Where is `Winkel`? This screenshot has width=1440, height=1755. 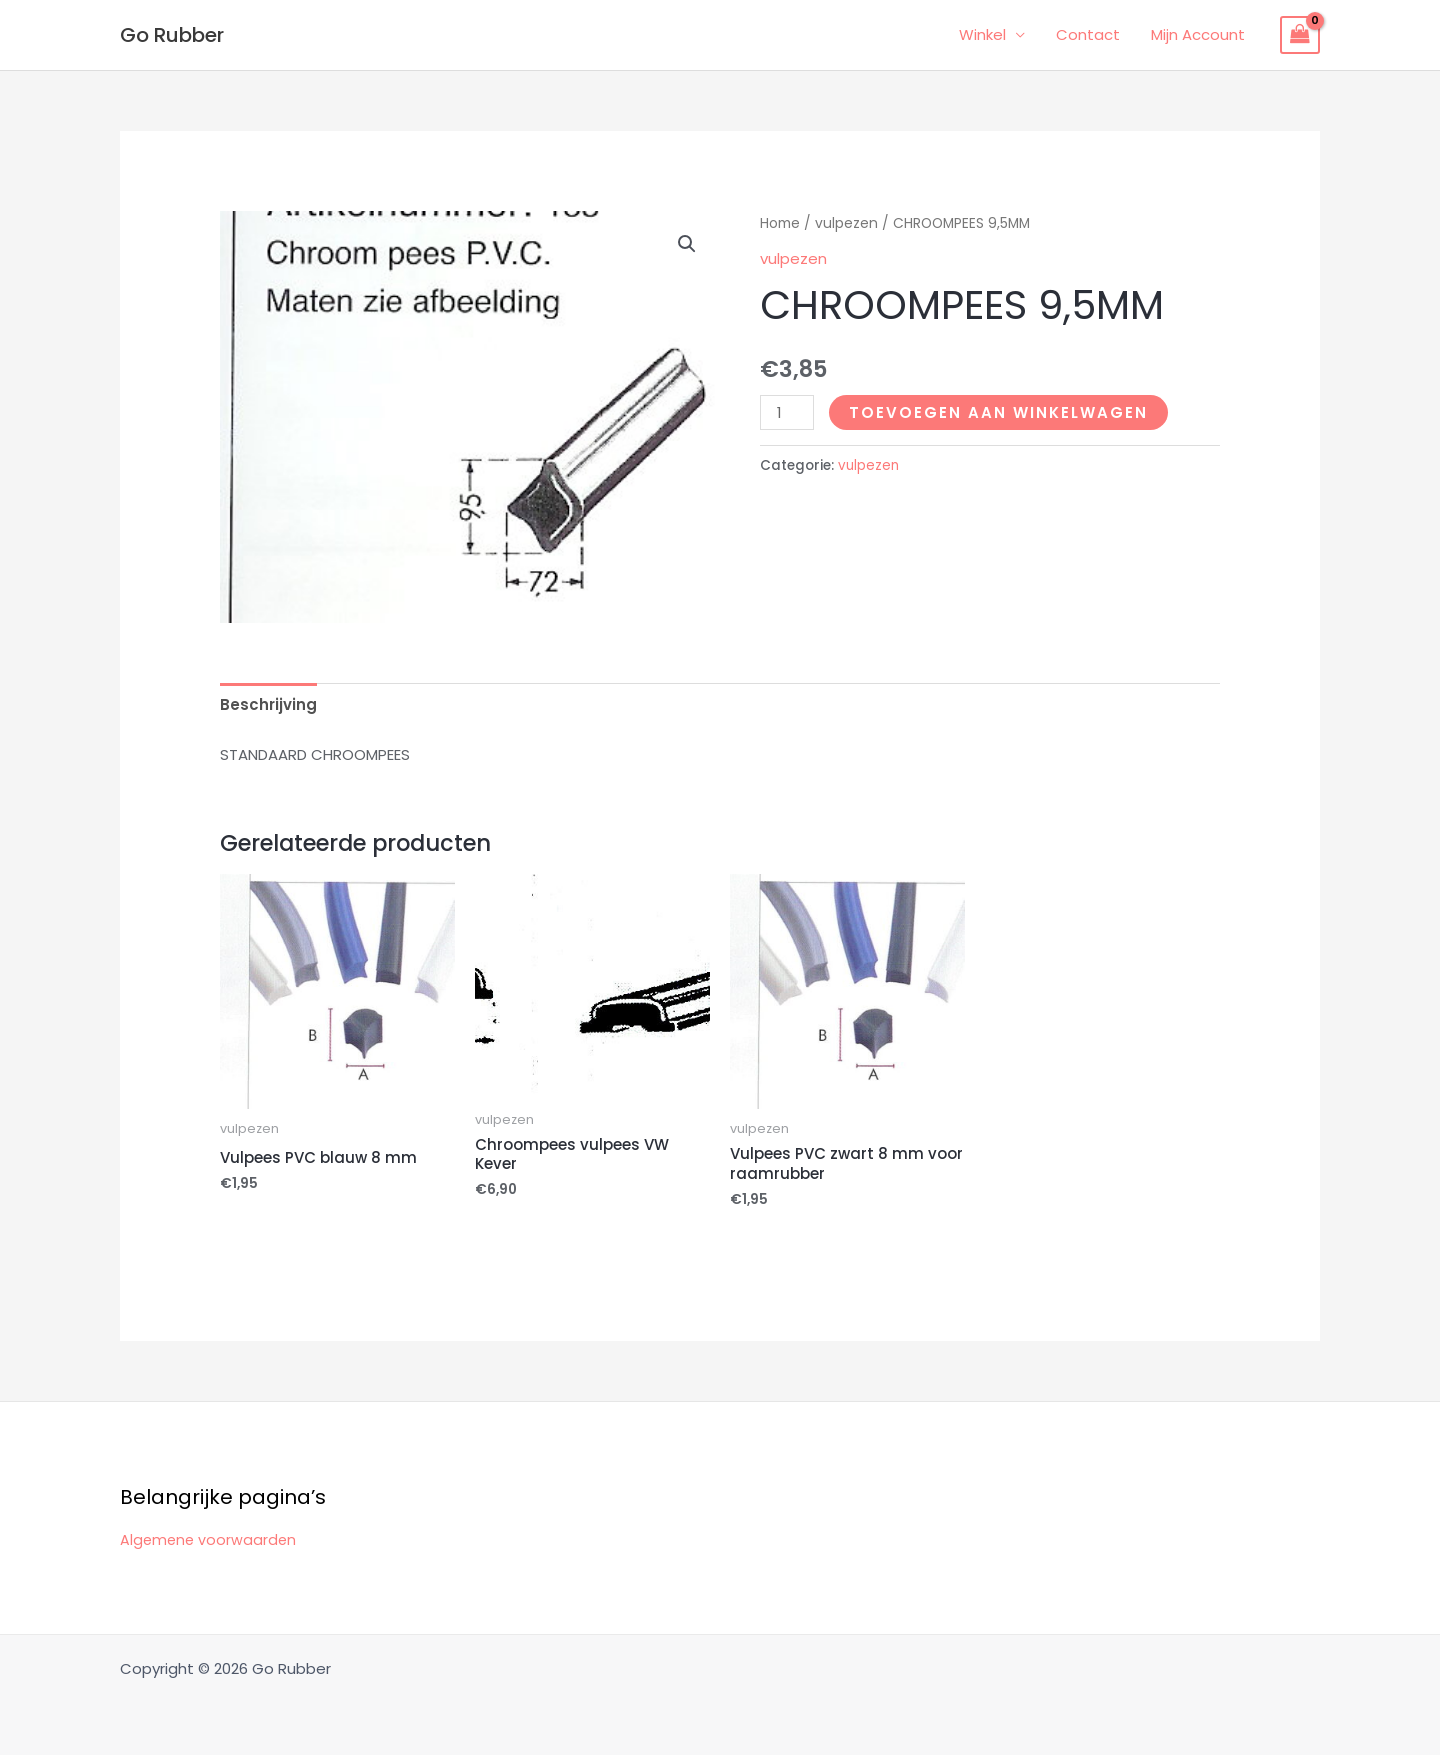
Winkel is located at coordinates (984, 34).